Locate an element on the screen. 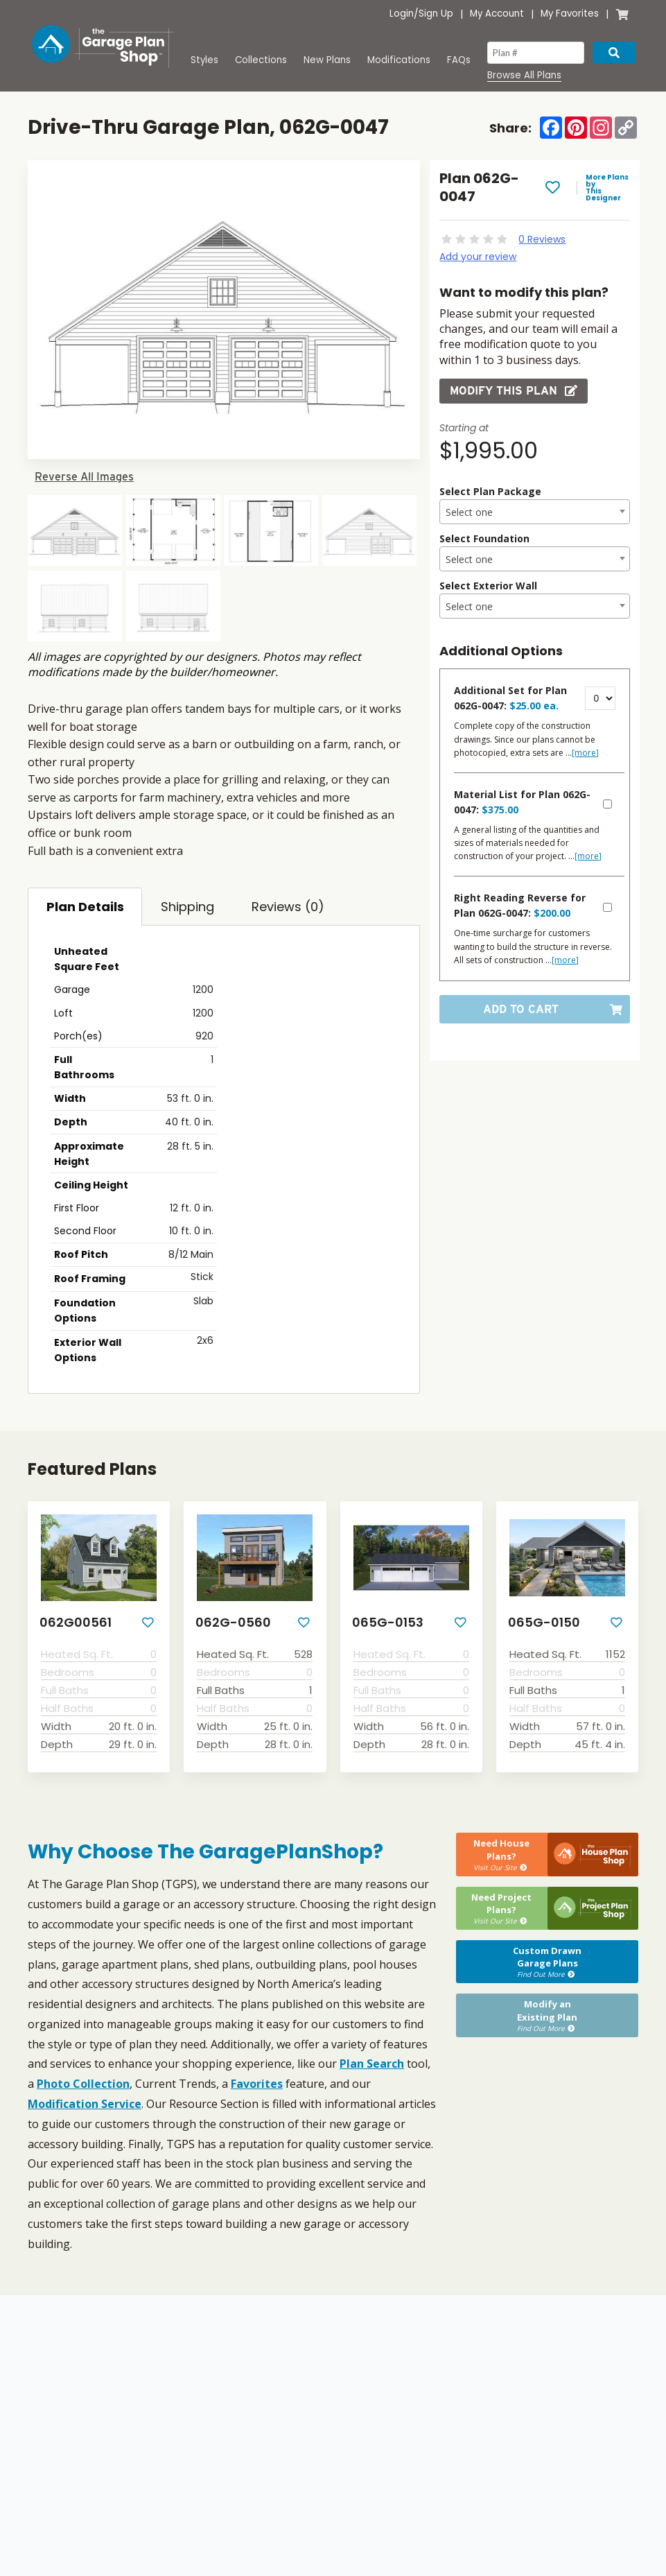  [combobox] is located at coordinates (534, 511).